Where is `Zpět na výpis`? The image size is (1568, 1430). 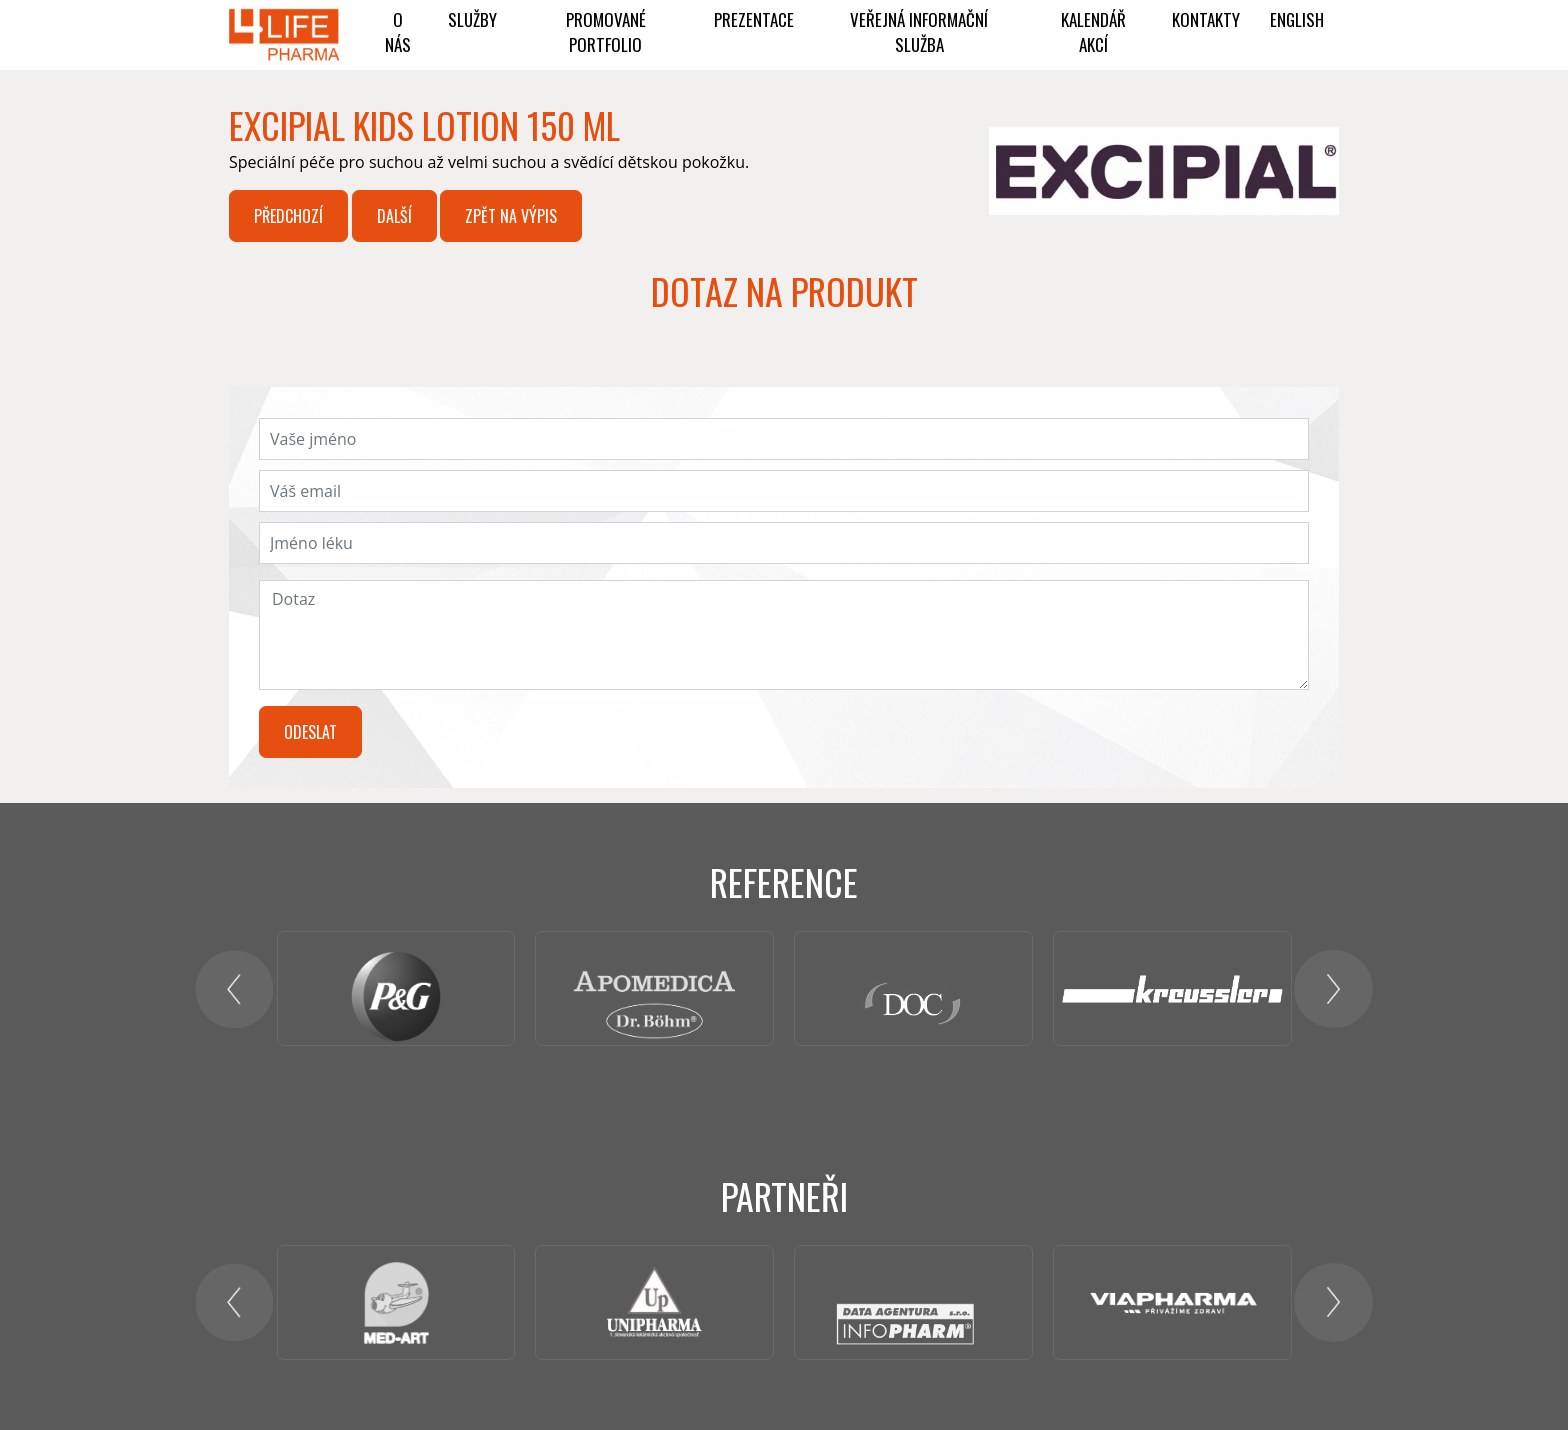
Zpět na výpis is located at coordinates (511, 216).